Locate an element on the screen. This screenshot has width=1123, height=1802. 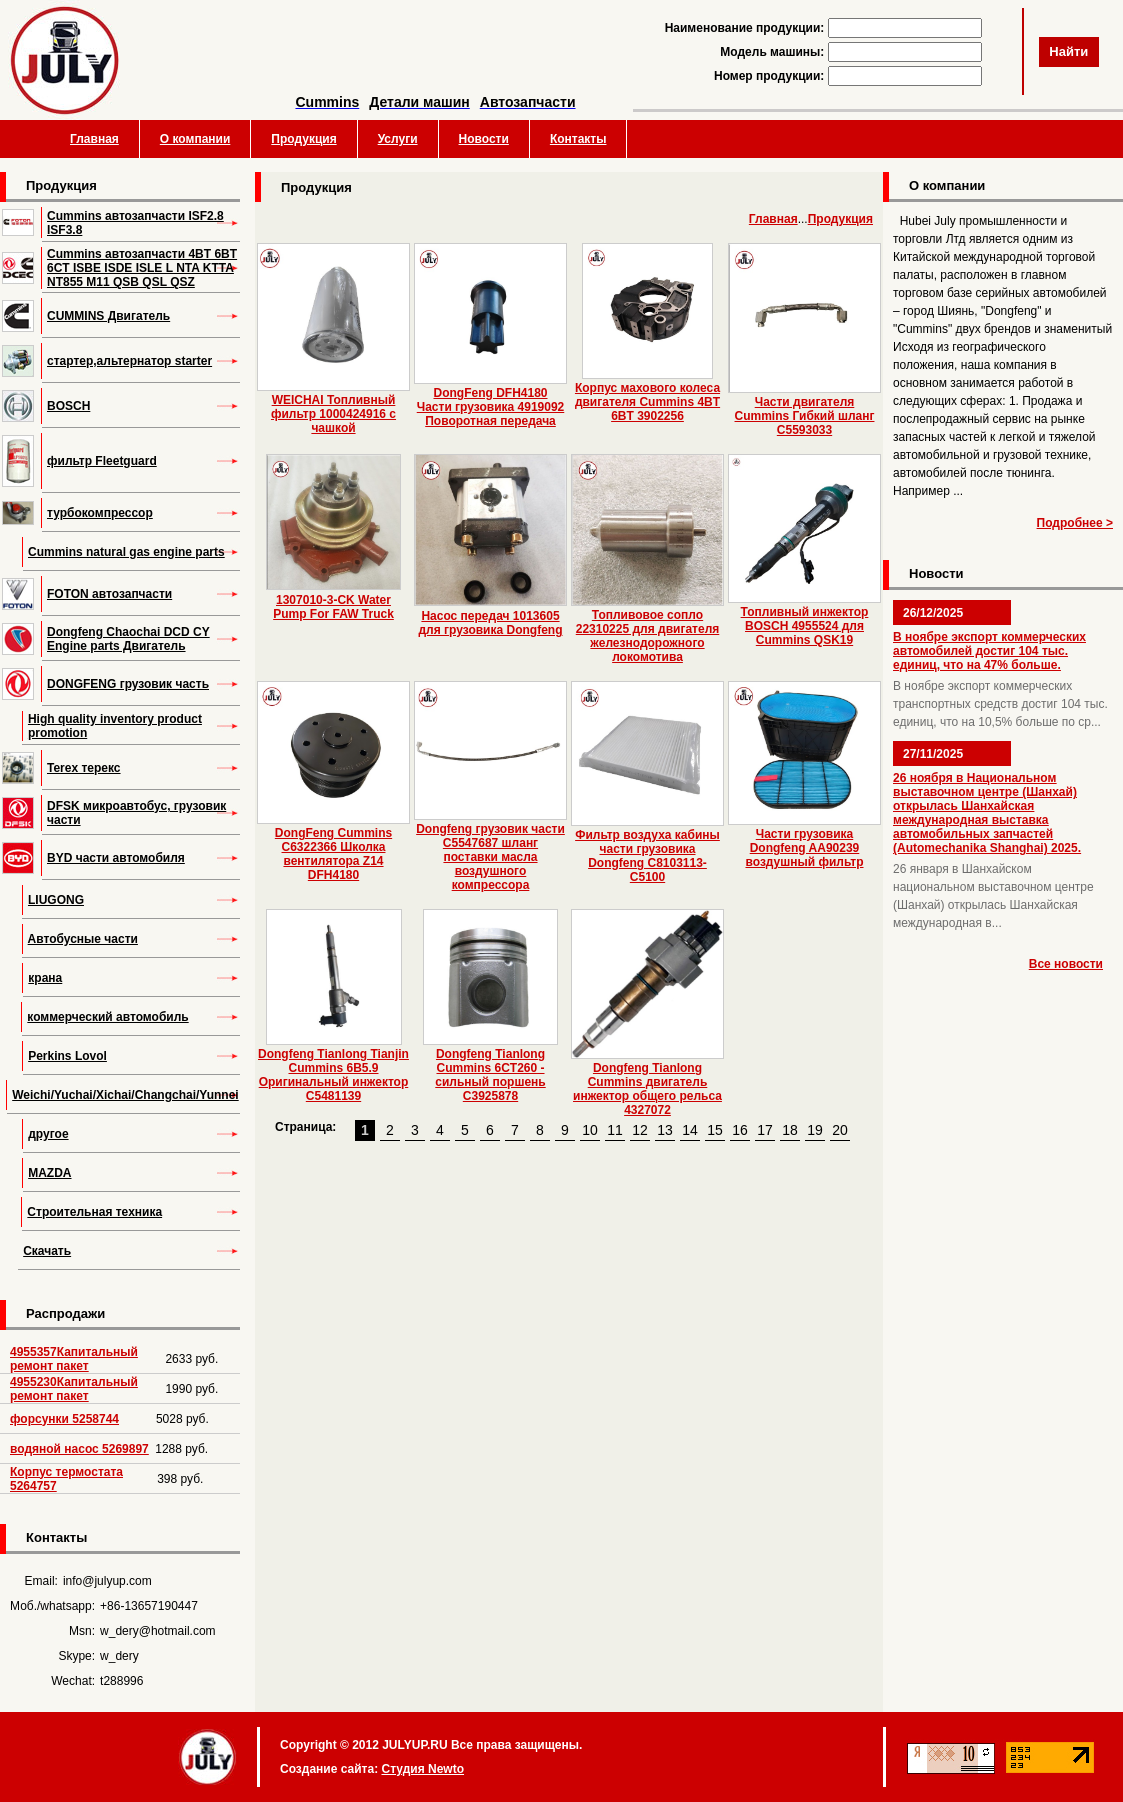
10 is located at coordinates (590, 1130).